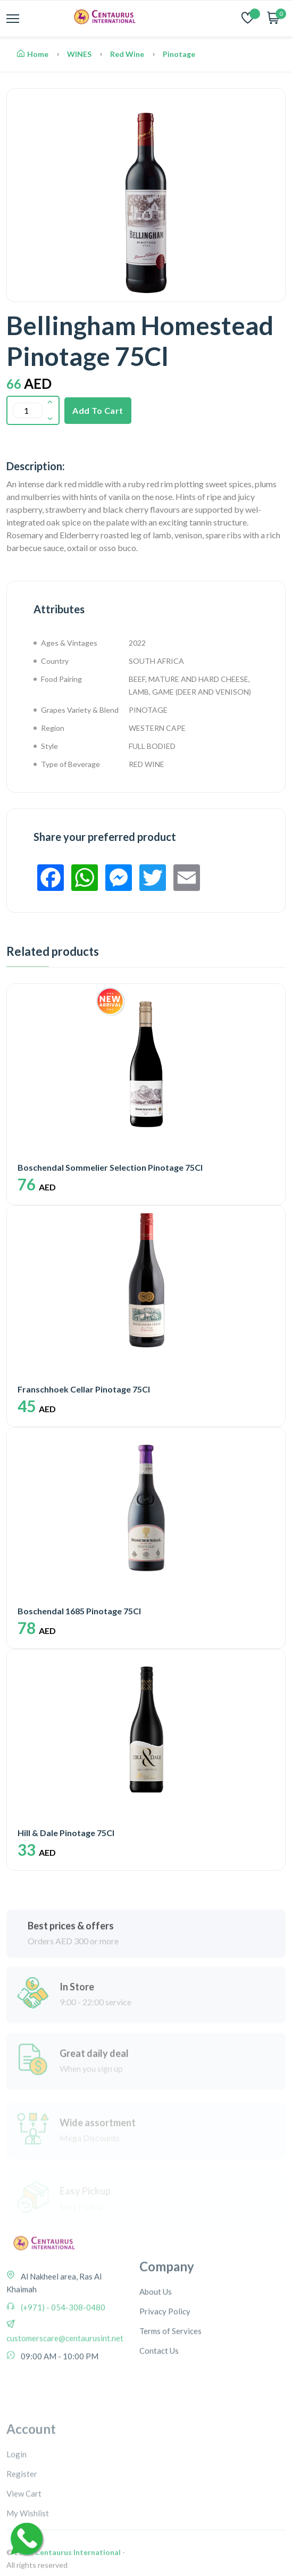 This screenshot has height=2576, width=292. Describe the element at coordinates (66, 1833) in the screenshot. I see `Hill & Dale Pinotage 75Cl` at that location.